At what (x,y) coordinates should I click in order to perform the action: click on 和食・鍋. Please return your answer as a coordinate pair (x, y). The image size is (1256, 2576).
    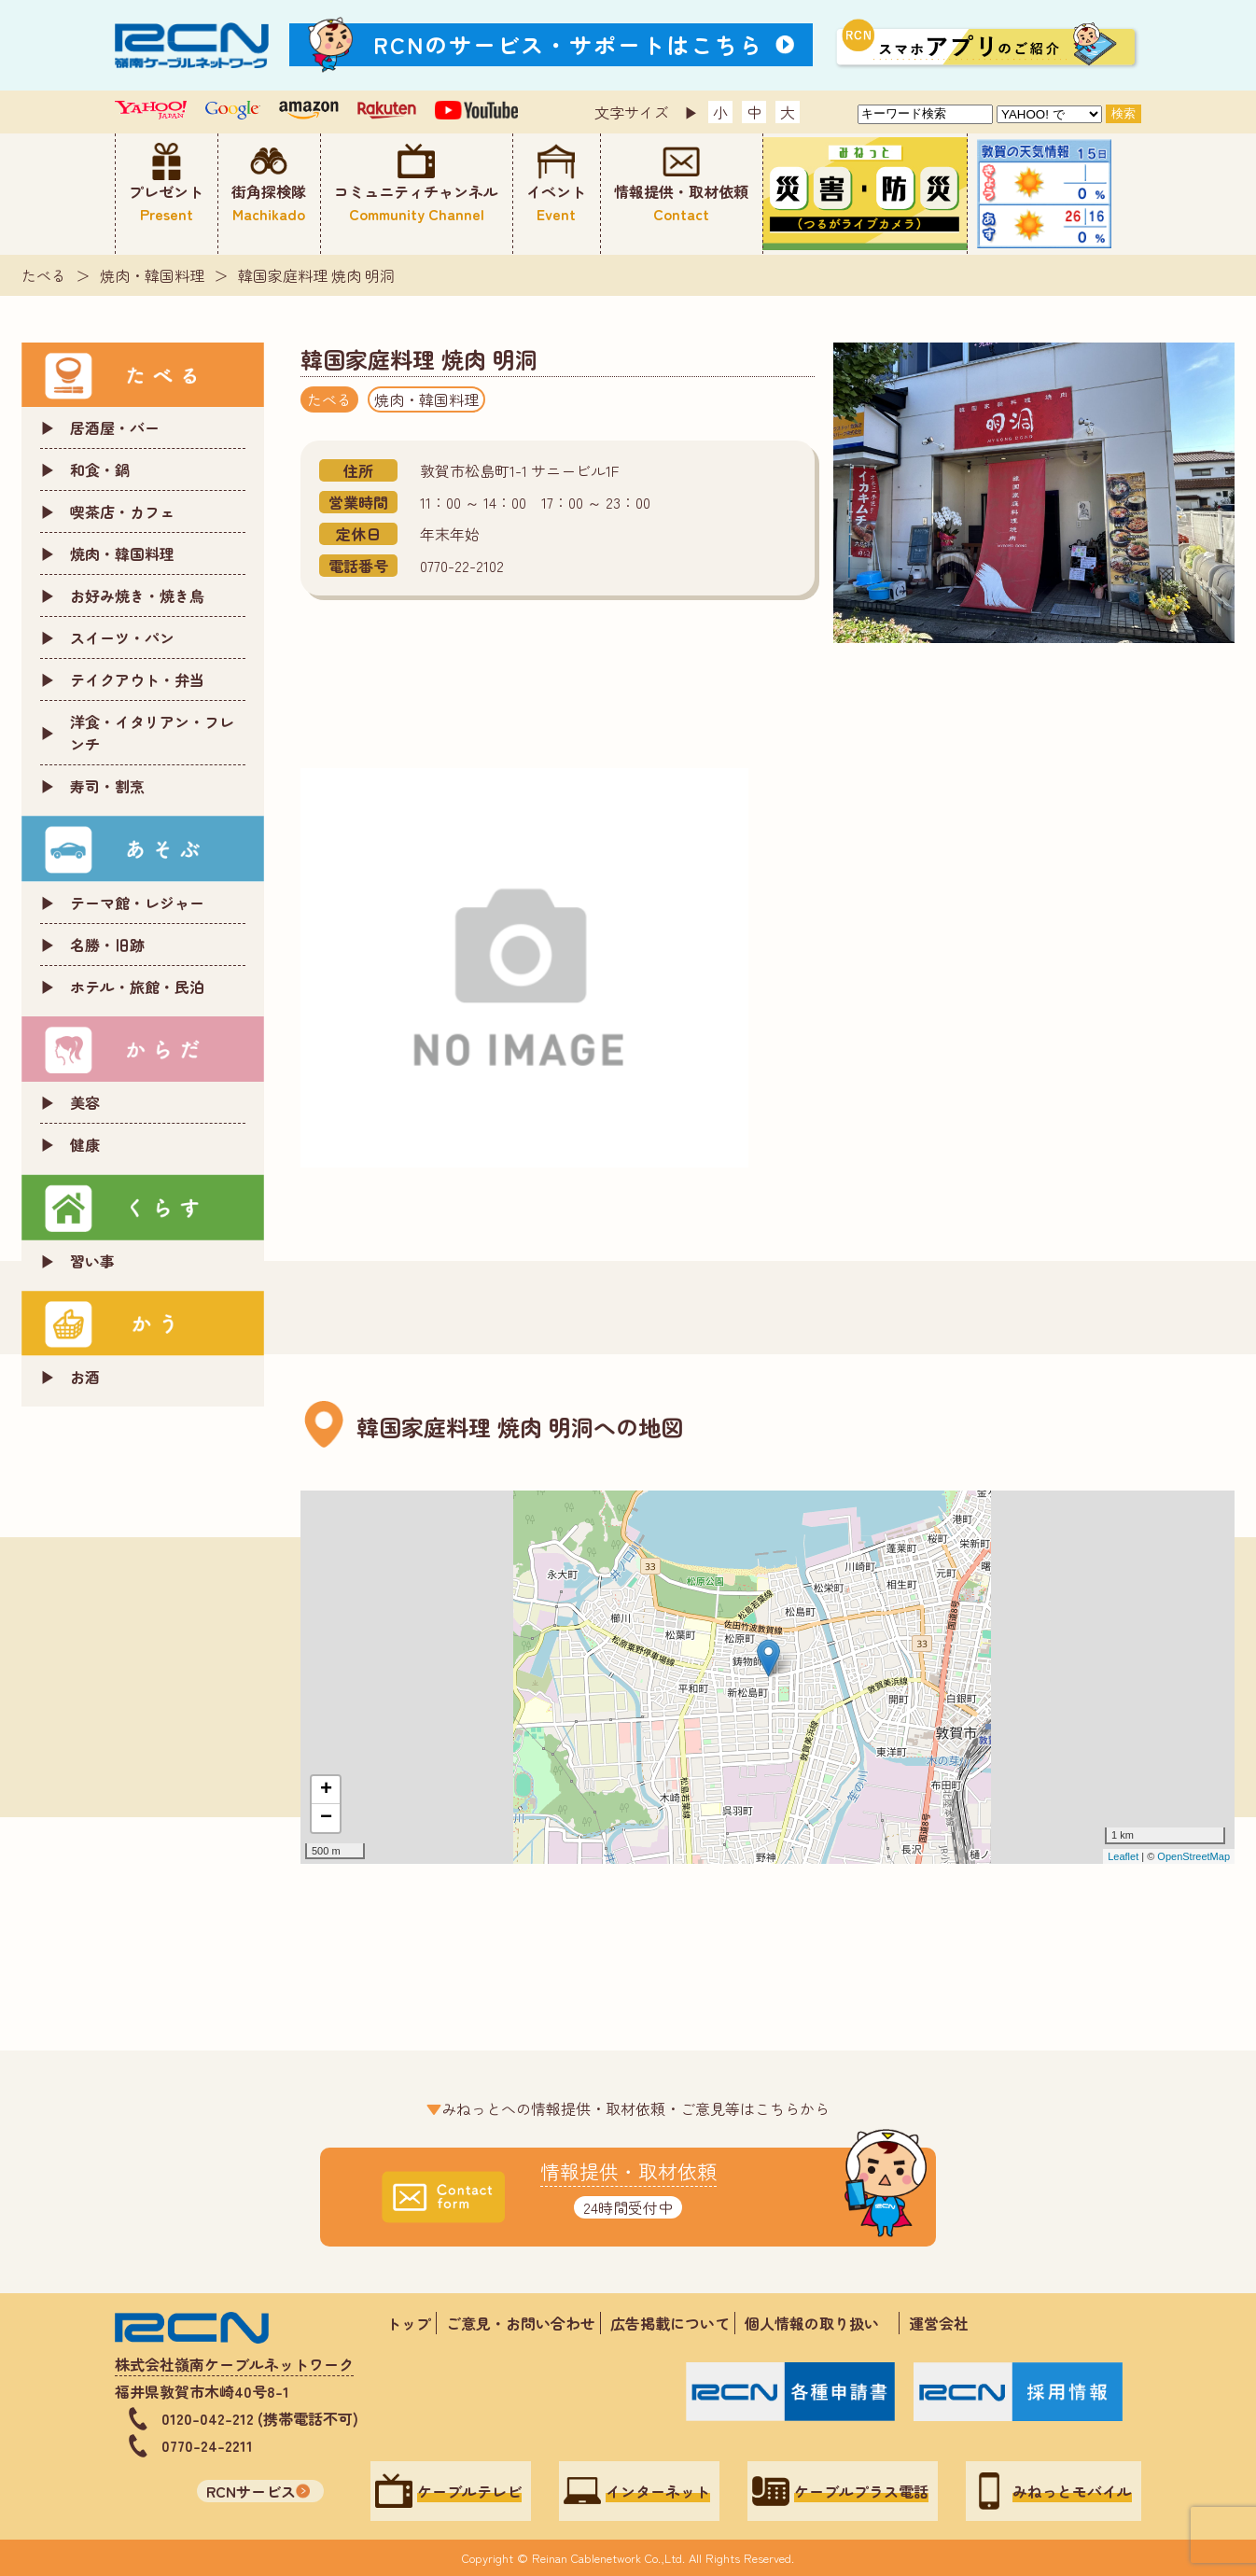
    Looking at the image, I should click on (100, 469).